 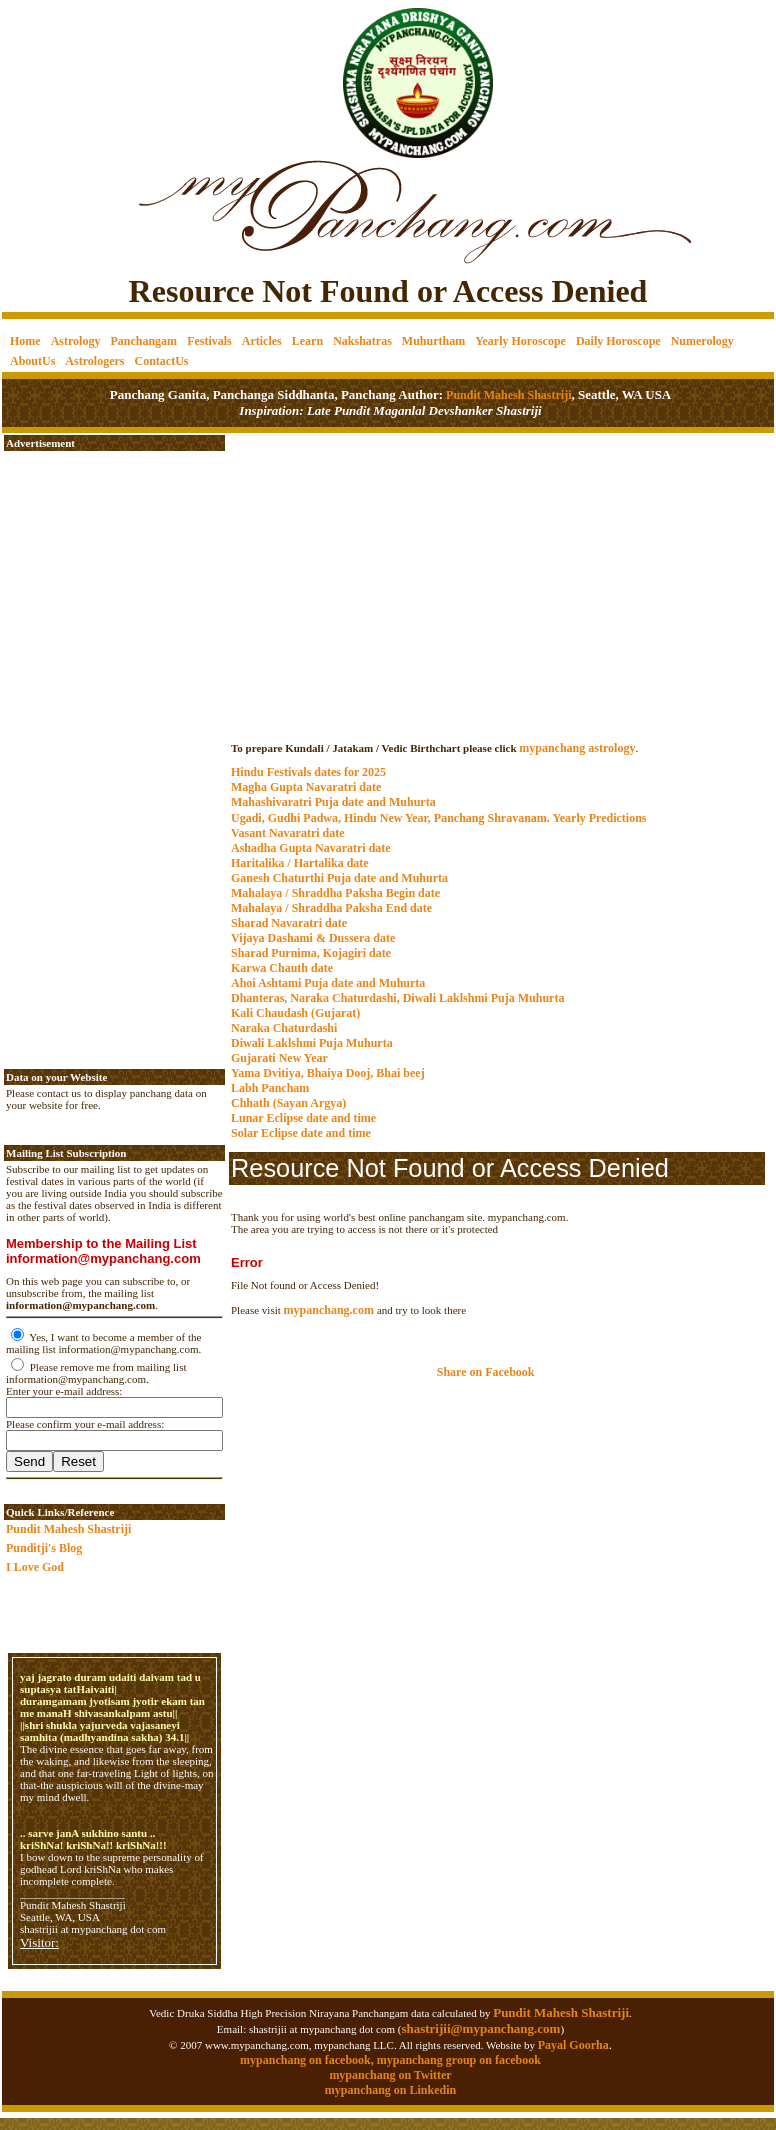 What do you see at coordinates (308, 772) in the screenshot?
I see `Hindu Festivals dates for 2025` at bounding box center [308, 772].